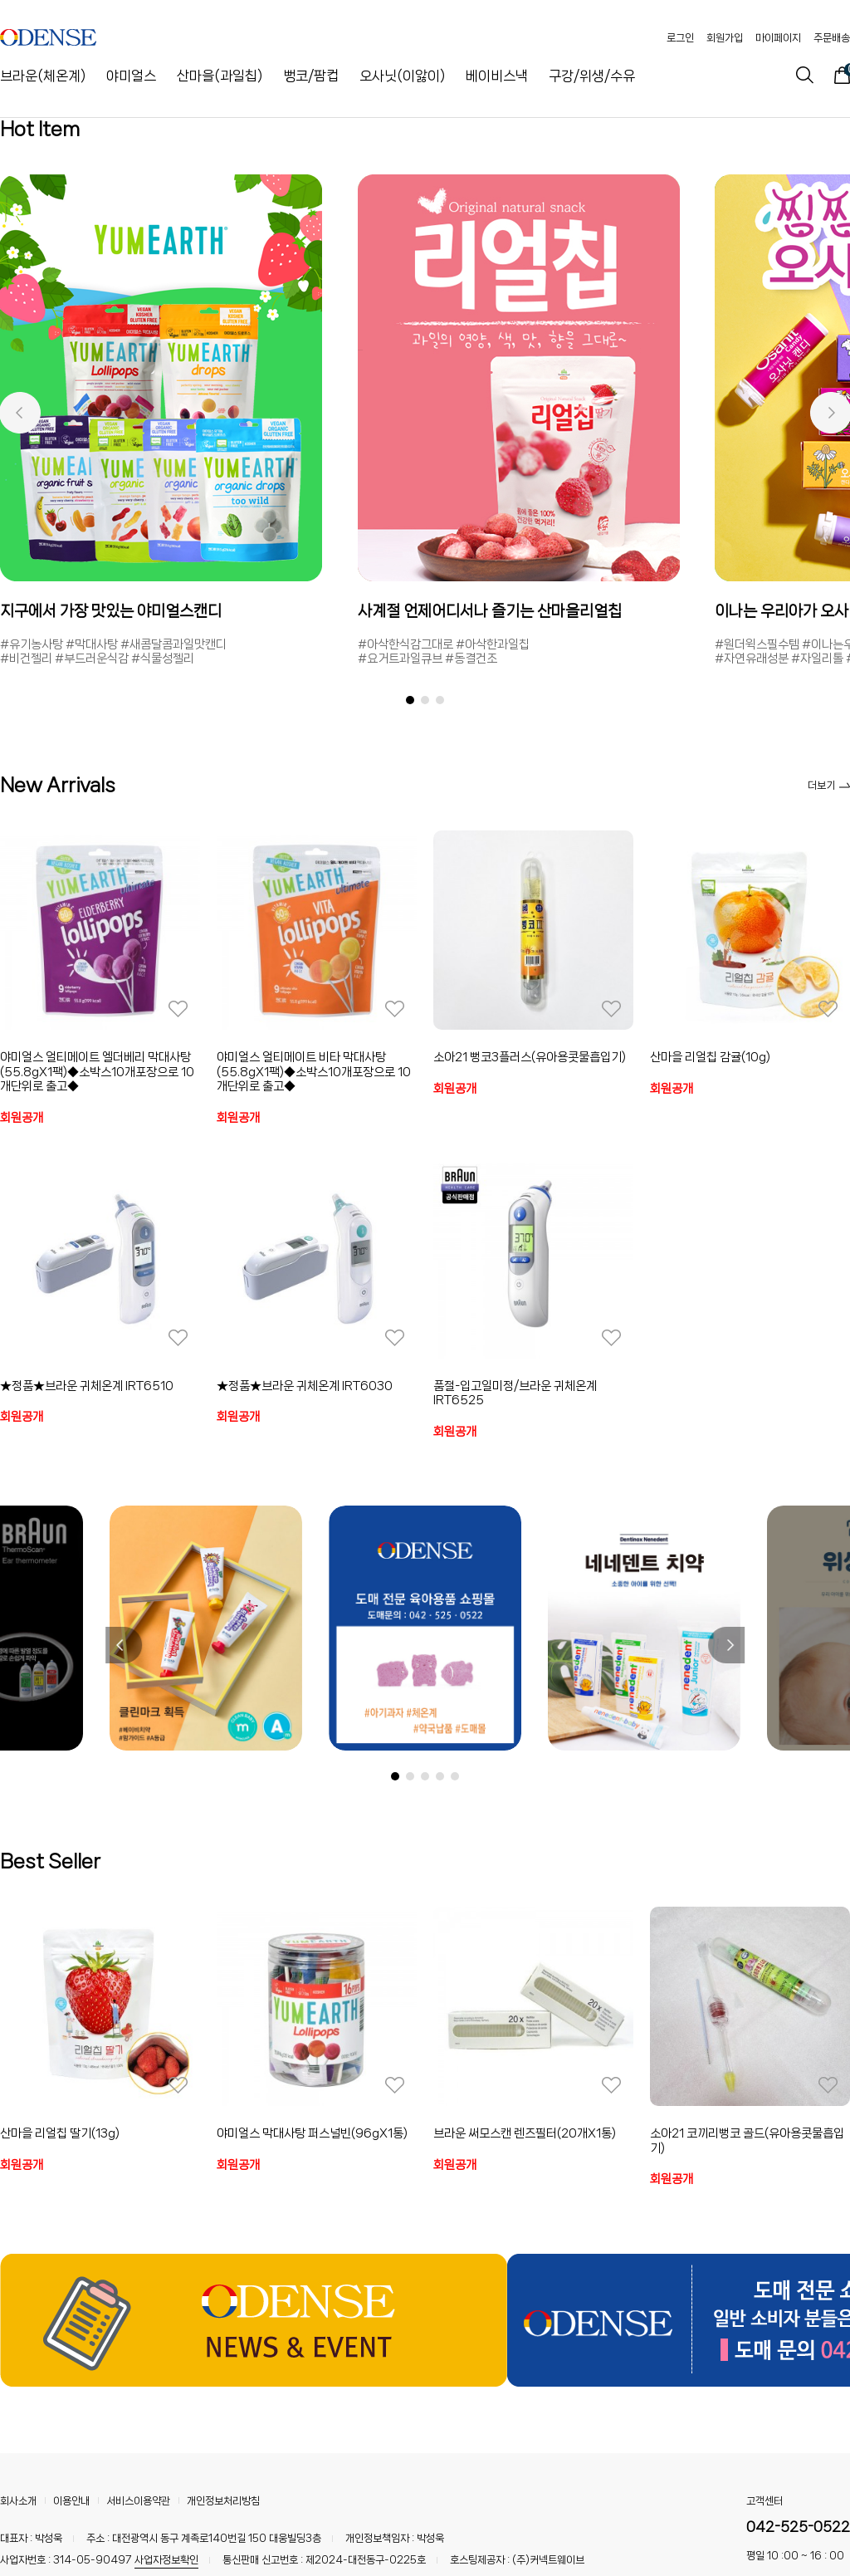 The height and width of the screenshot is (2576, 850). What do you see at coordinates (710, 1057) in the screenshot?
I see `산마을 리얼칩 감귤(10g)` at bounding box center [710, 1057].